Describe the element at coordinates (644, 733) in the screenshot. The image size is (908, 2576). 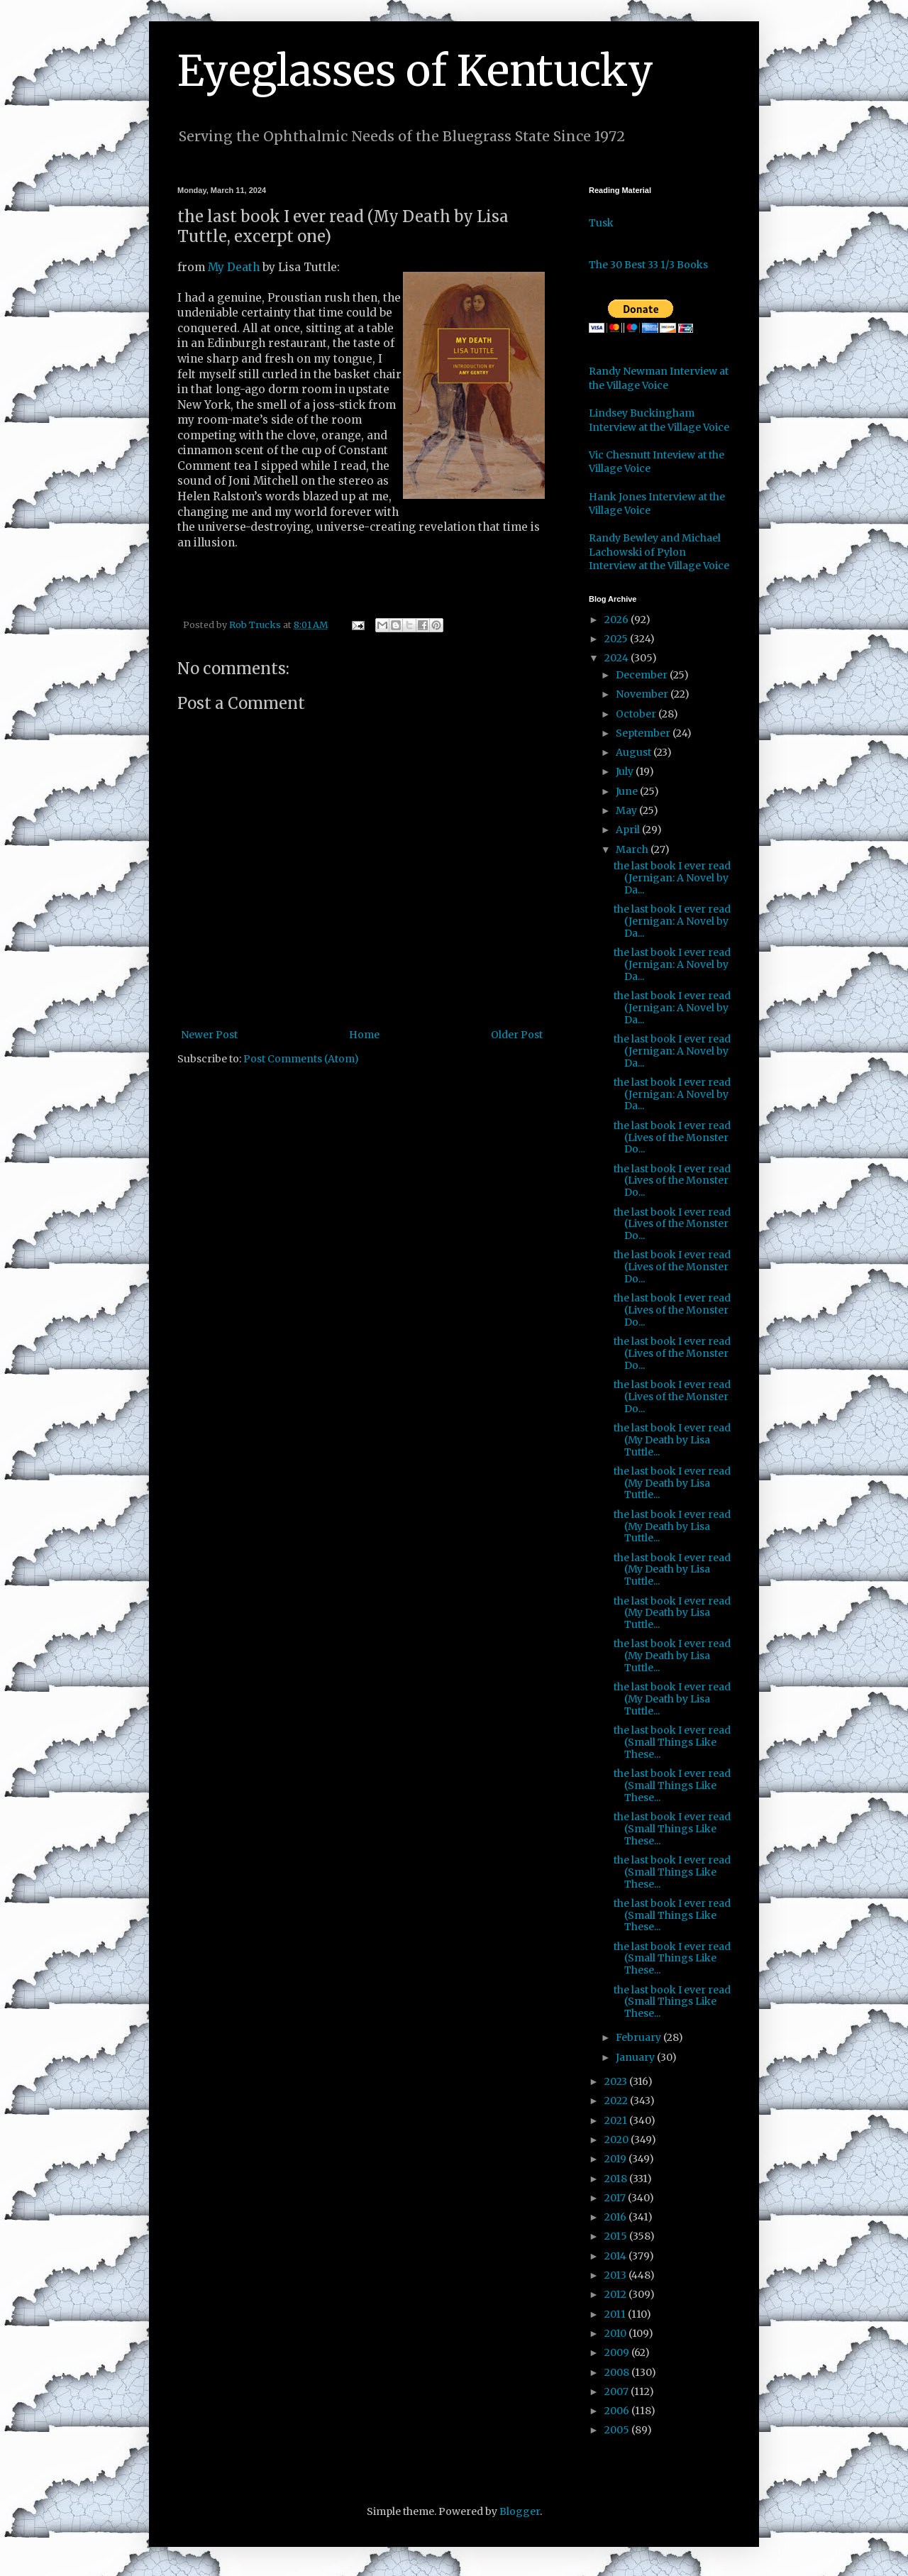
I see `September` at that location.